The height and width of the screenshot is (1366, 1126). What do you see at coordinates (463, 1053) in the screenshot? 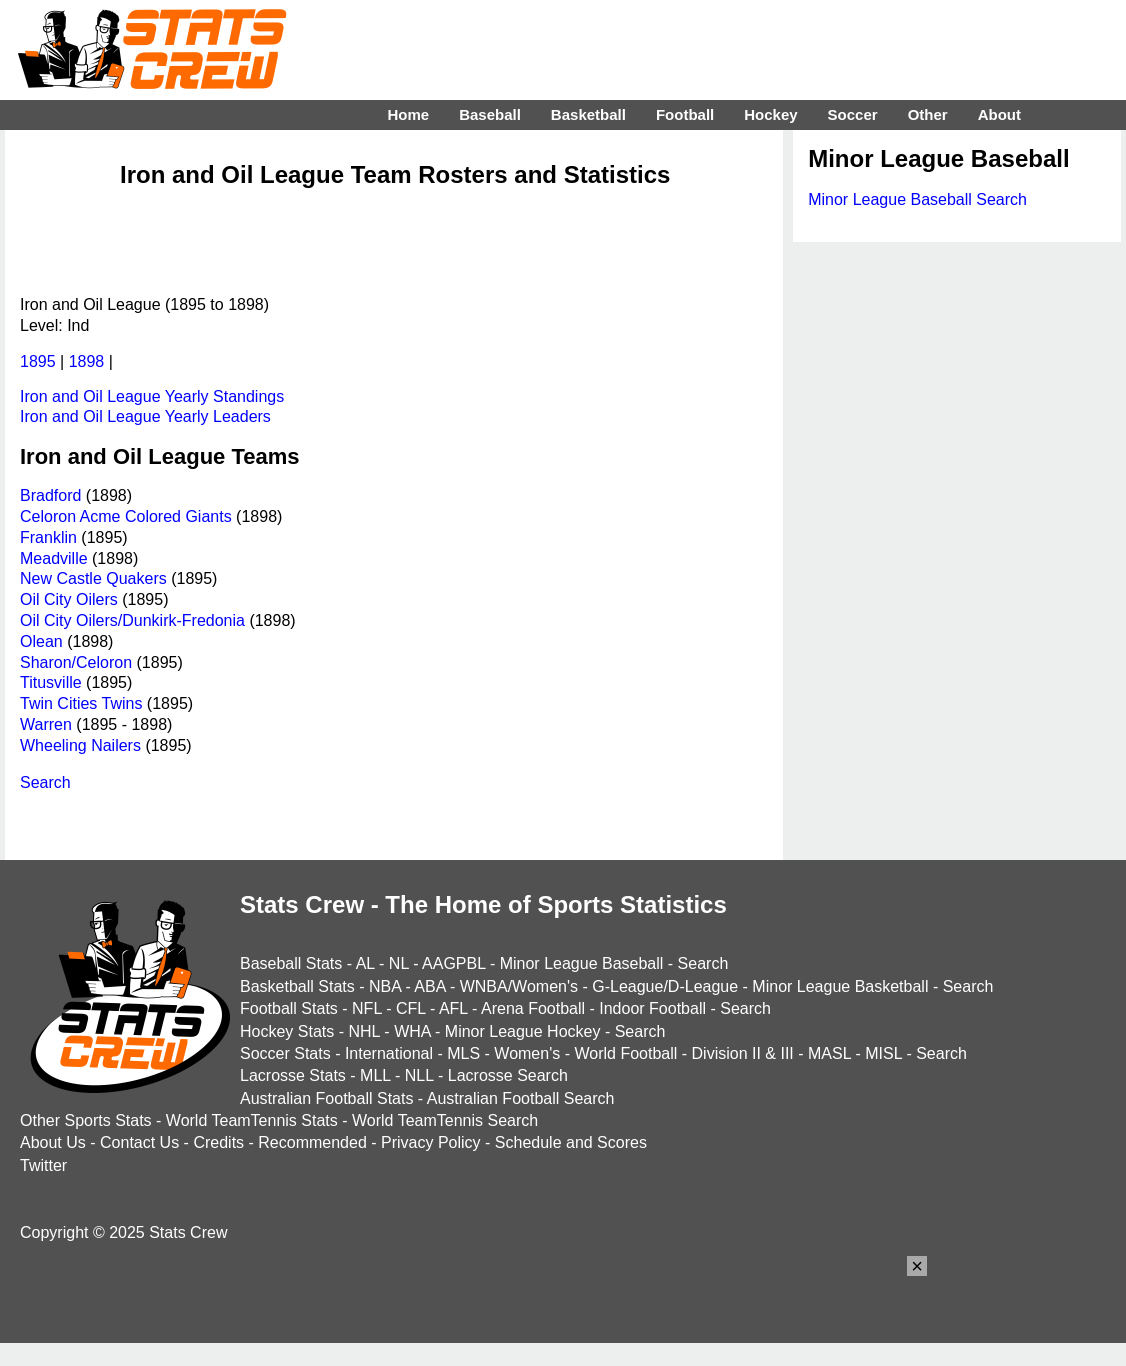
I see `MLS` at bounding box center [463, 1053].